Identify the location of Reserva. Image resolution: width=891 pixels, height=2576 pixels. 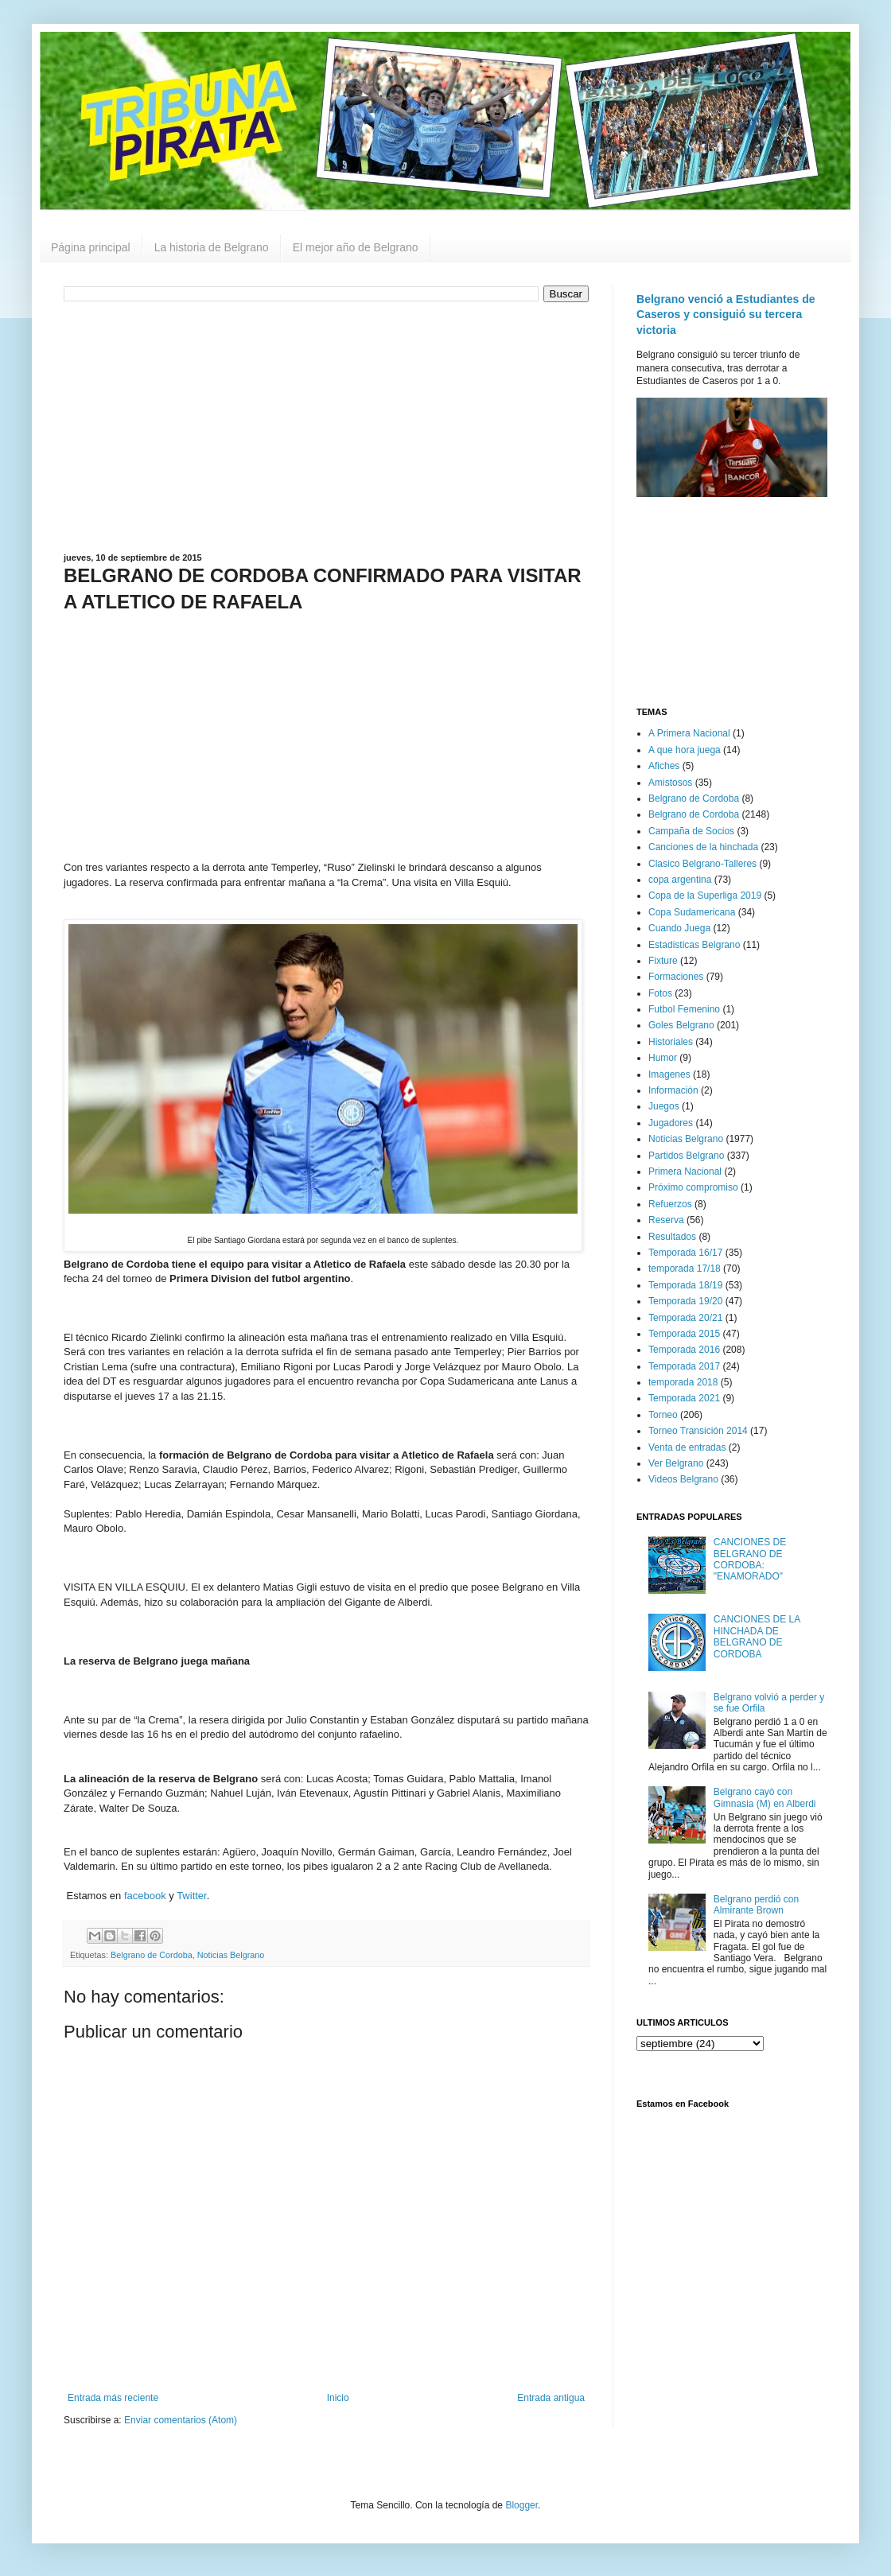
(666, 1220).